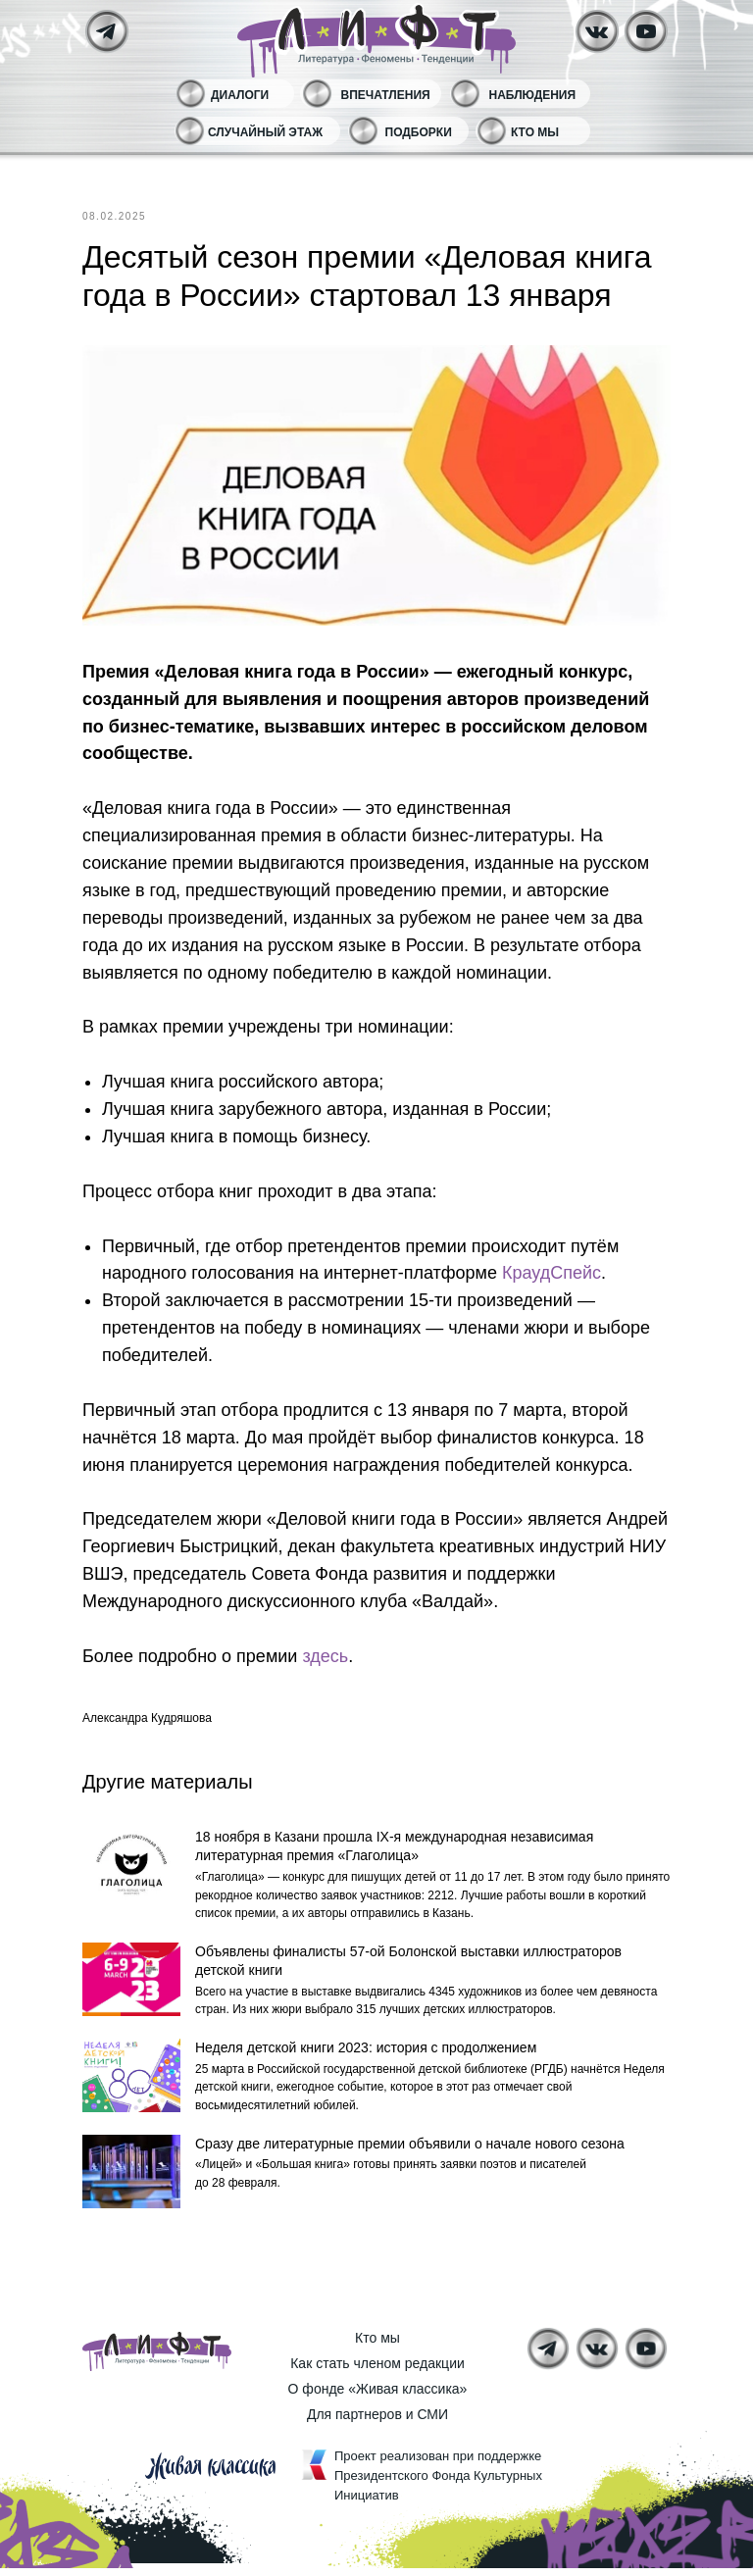 This screenshot has height=2576, width=753. What do you see at coordinates (325, 1656) in the screenshot?
I see `здесь` at bounding box center [325, 1656].